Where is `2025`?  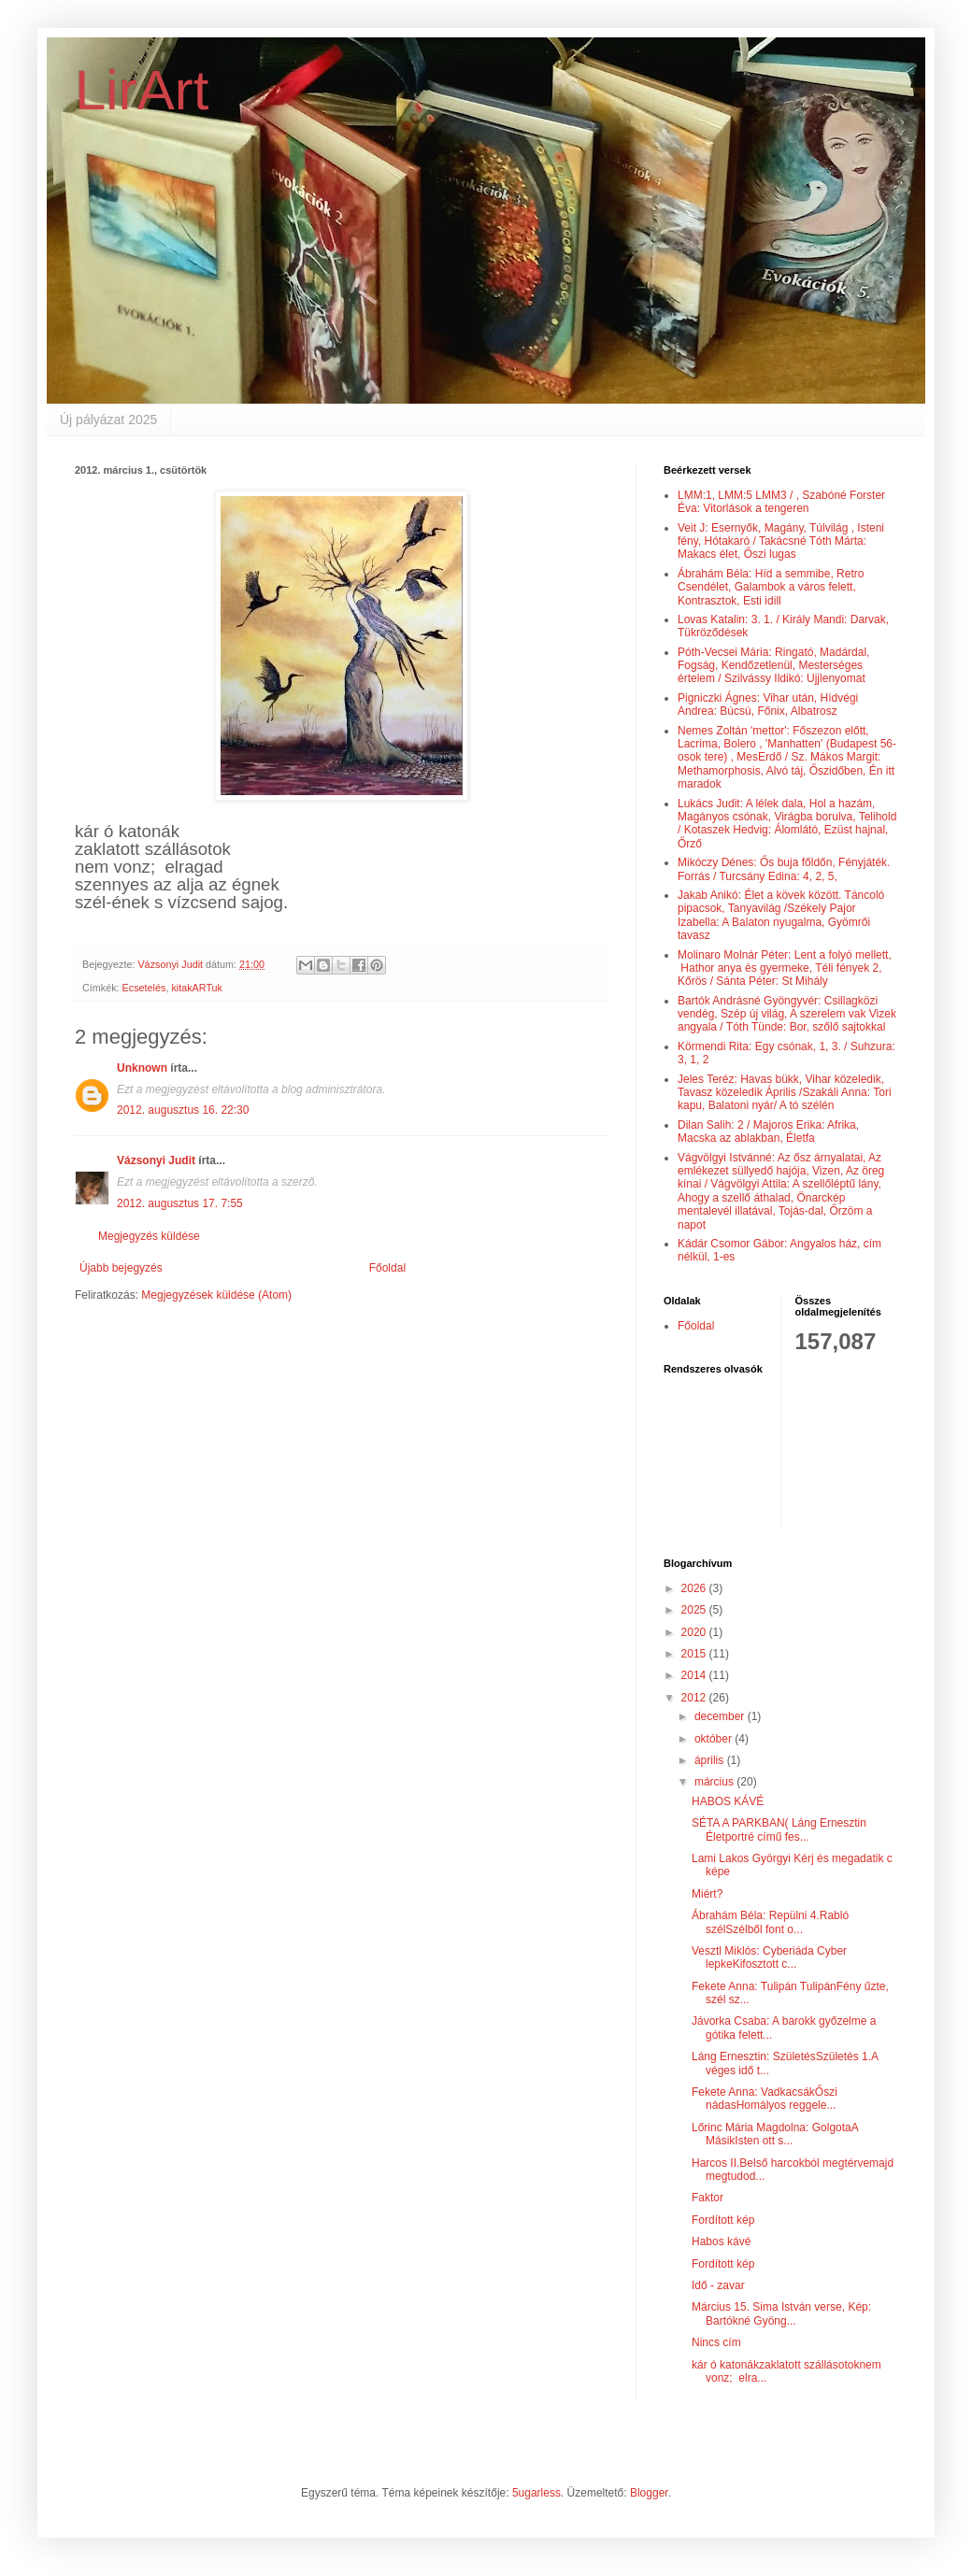
2025 is located at coordinates (695, 1609).